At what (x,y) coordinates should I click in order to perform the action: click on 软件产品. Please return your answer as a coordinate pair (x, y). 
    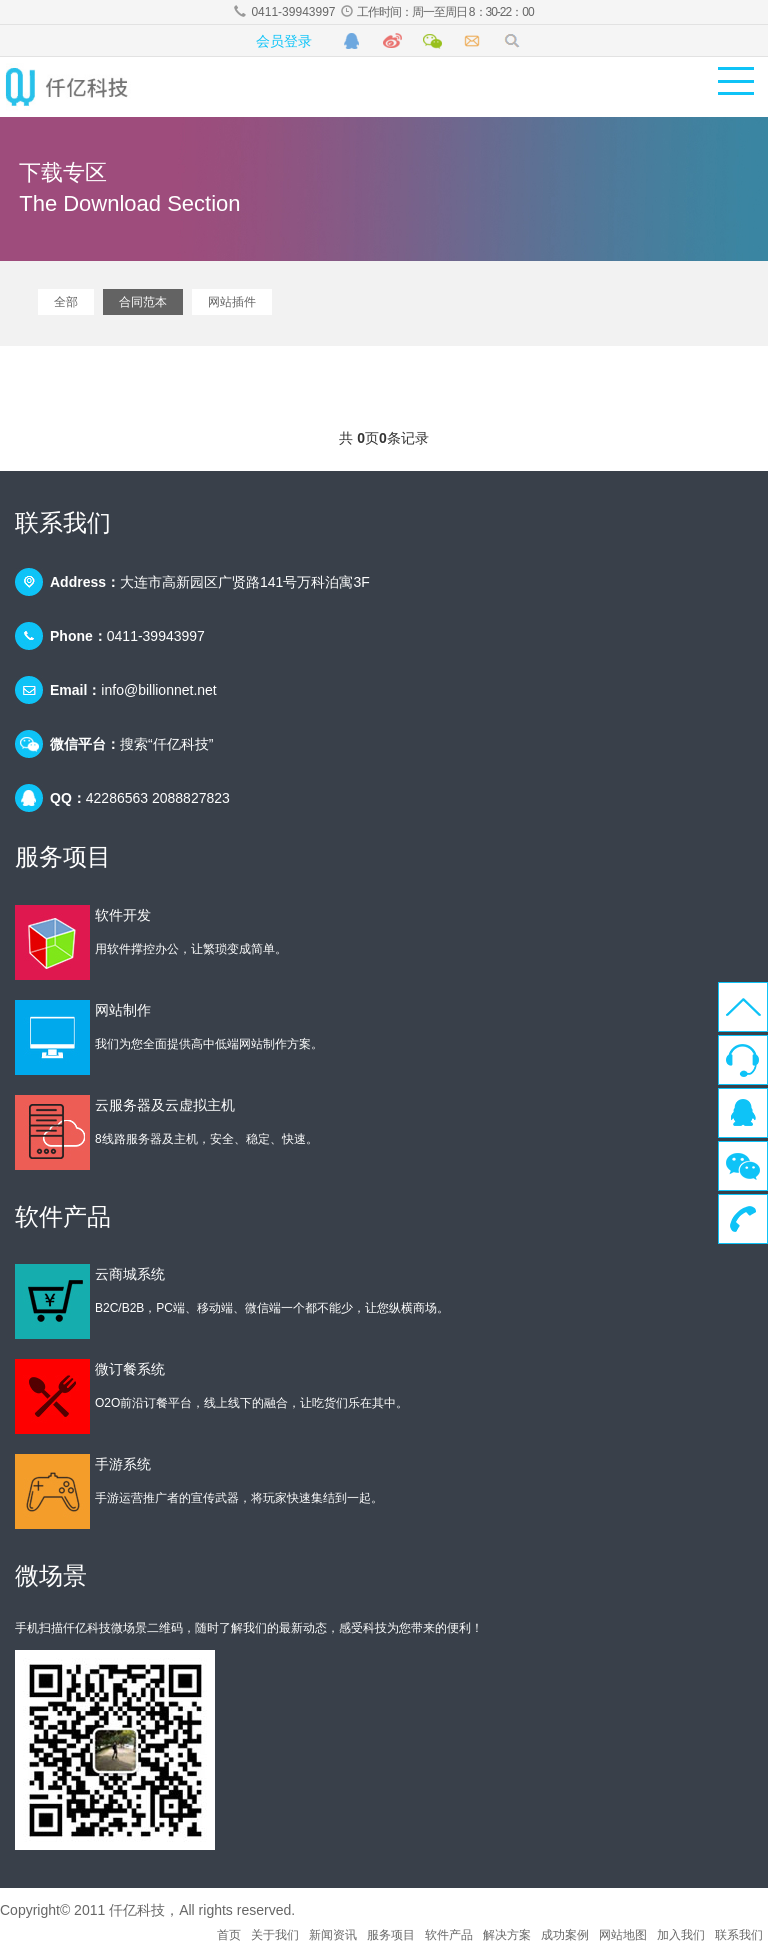
    Looking at the image, I should click on (449, 1935).